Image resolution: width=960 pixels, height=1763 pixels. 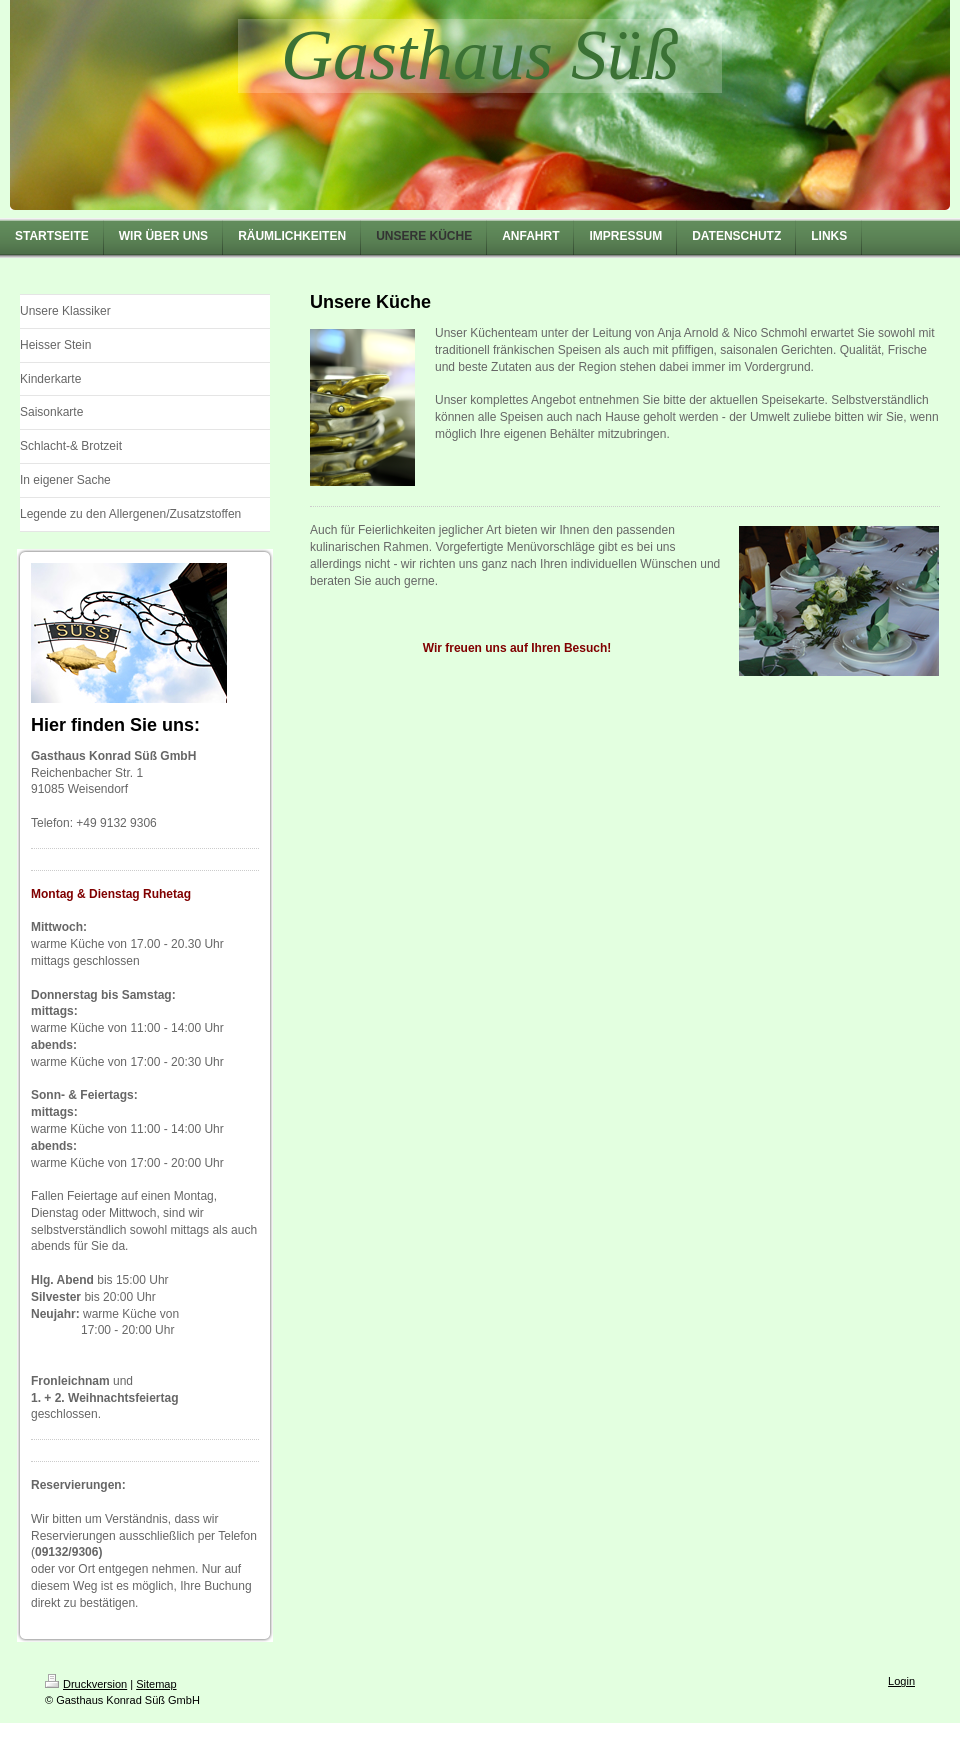 I want to click on Login, so click(x=901, y=1681).